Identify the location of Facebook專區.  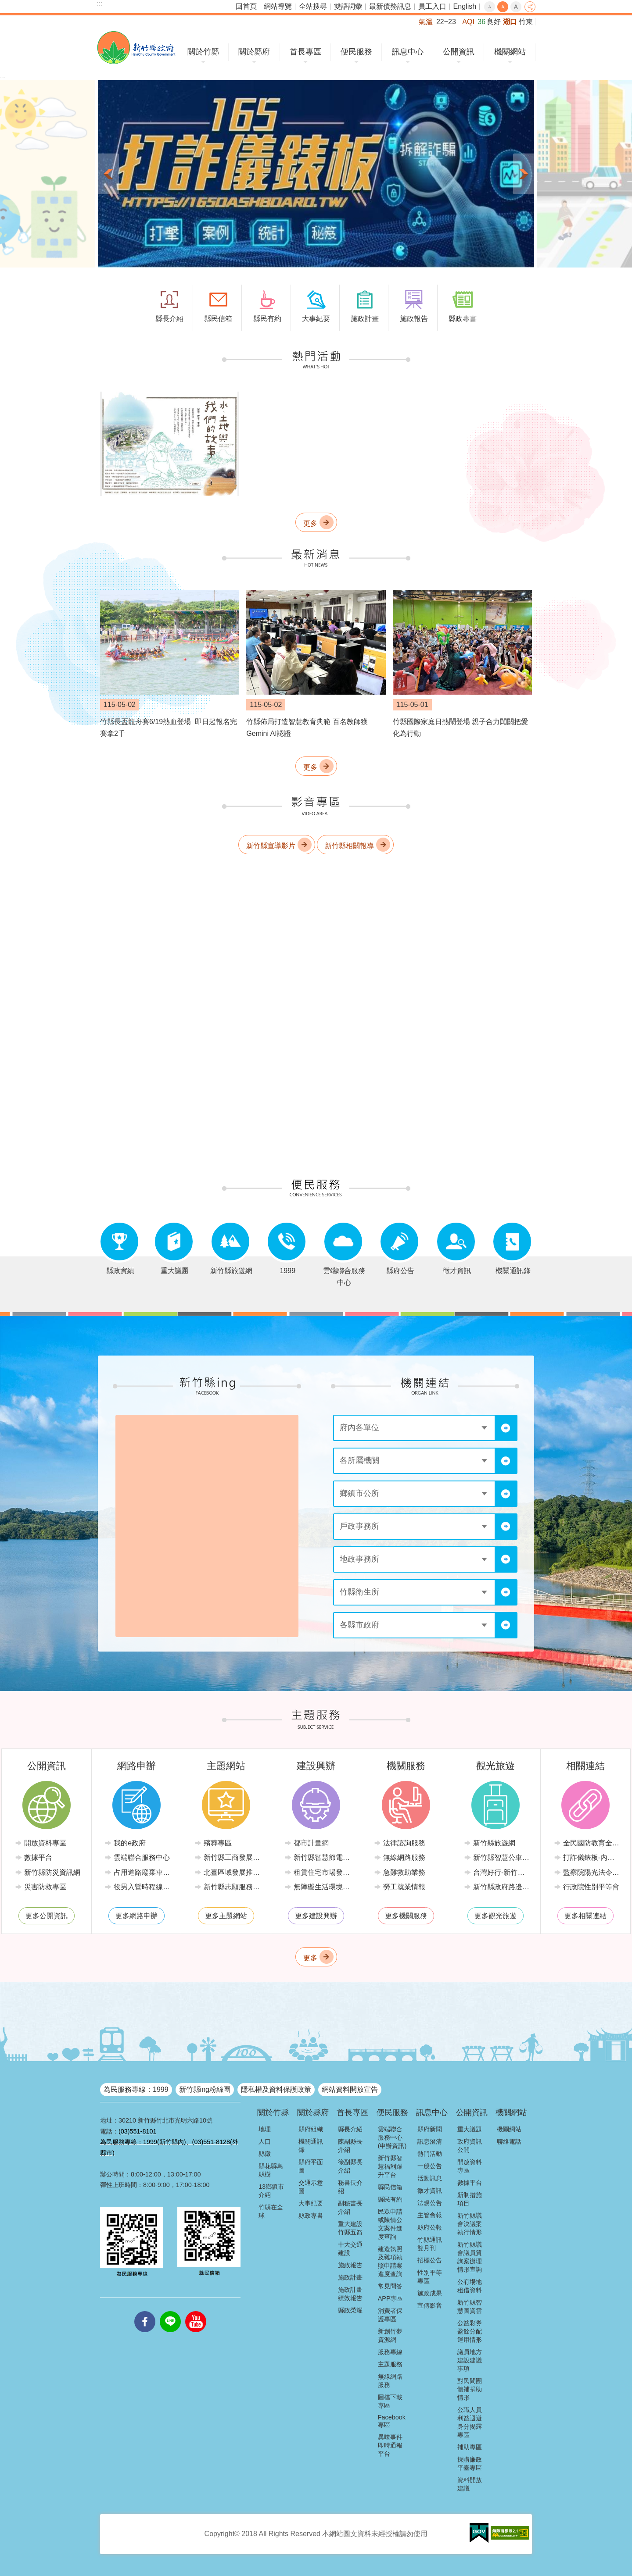
(392, 2421).